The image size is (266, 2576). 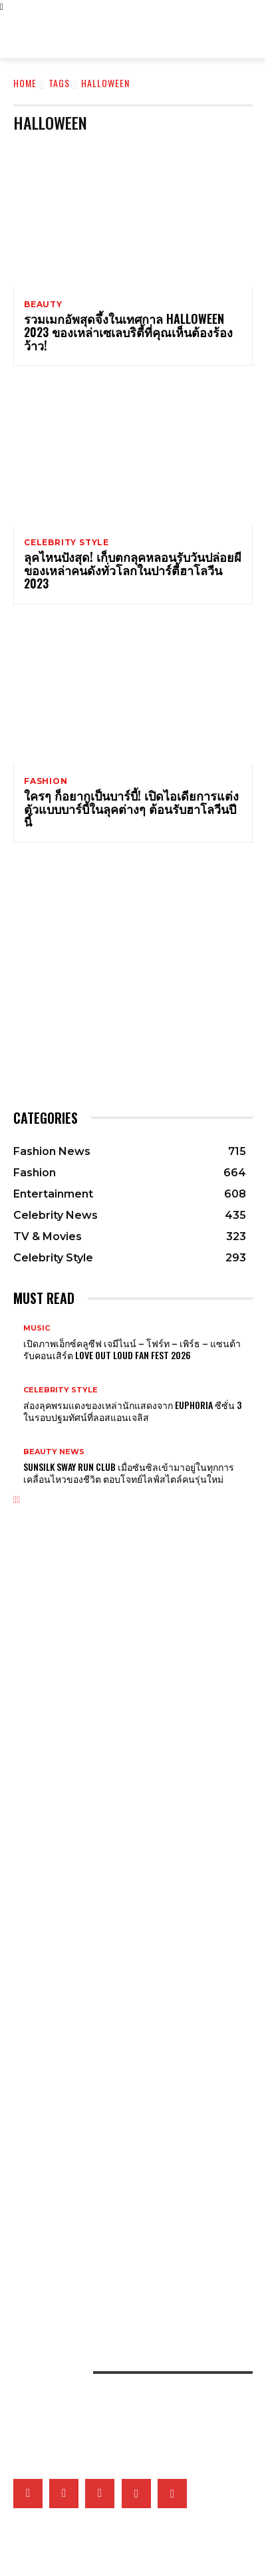 What do you see at coordinates (15, 1500) in the screenshot?
I see `[prev-page]` at bounding box center [15, 1500].